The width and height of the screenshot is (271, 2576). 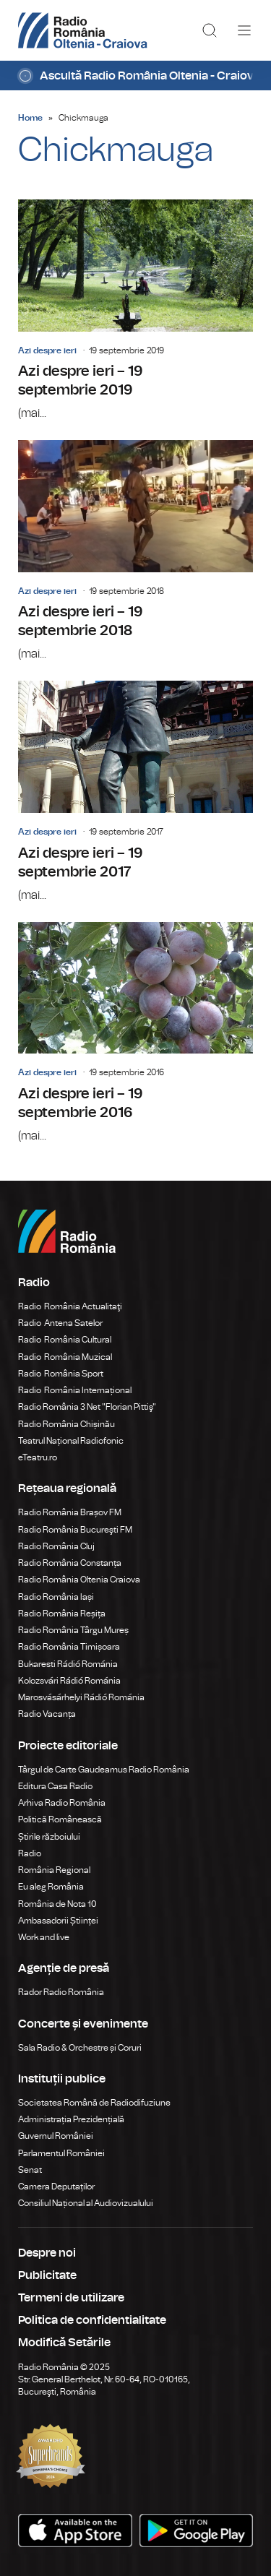 What do you see at coordinates (75, 1529) in the screenshot?
I see `Radio România Bucureşti FM` at bounding box center [75, 1529].